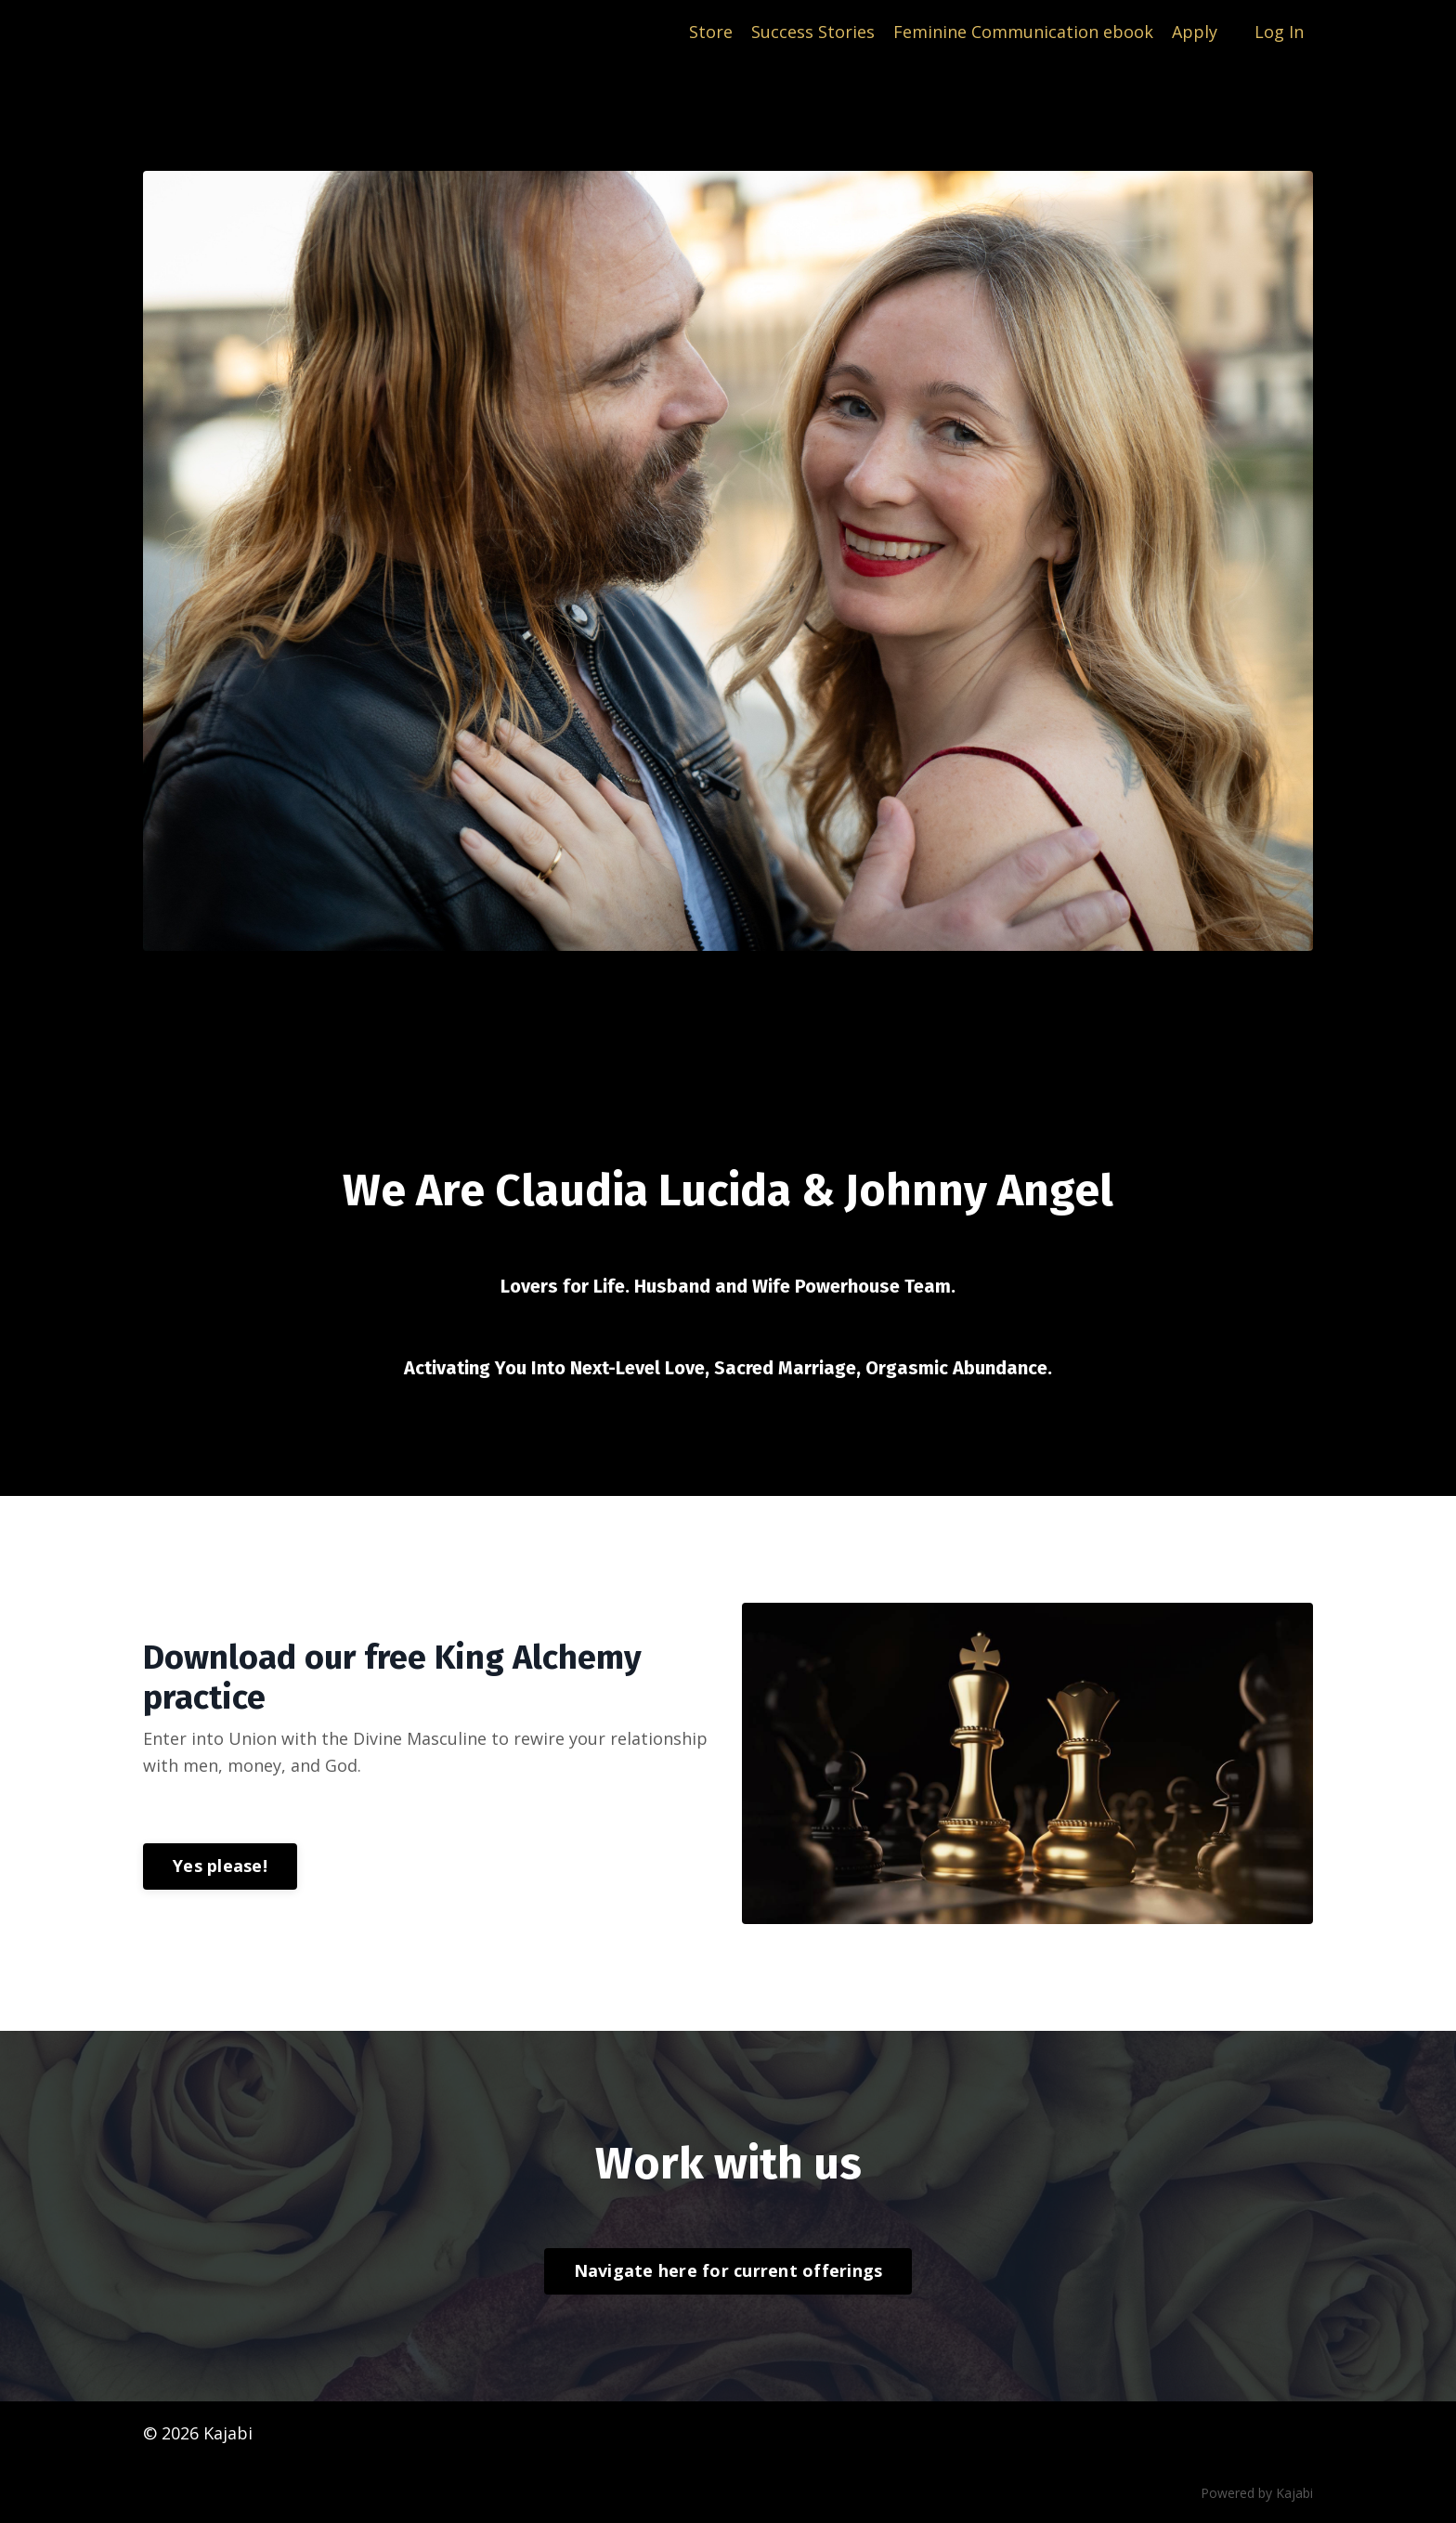 The width and height of the screenshot is (1456, 2523). What do you see at coordinates (220, 1865) in the screenshot?
I see `Yes please!` at bounding box center [220, 1865].